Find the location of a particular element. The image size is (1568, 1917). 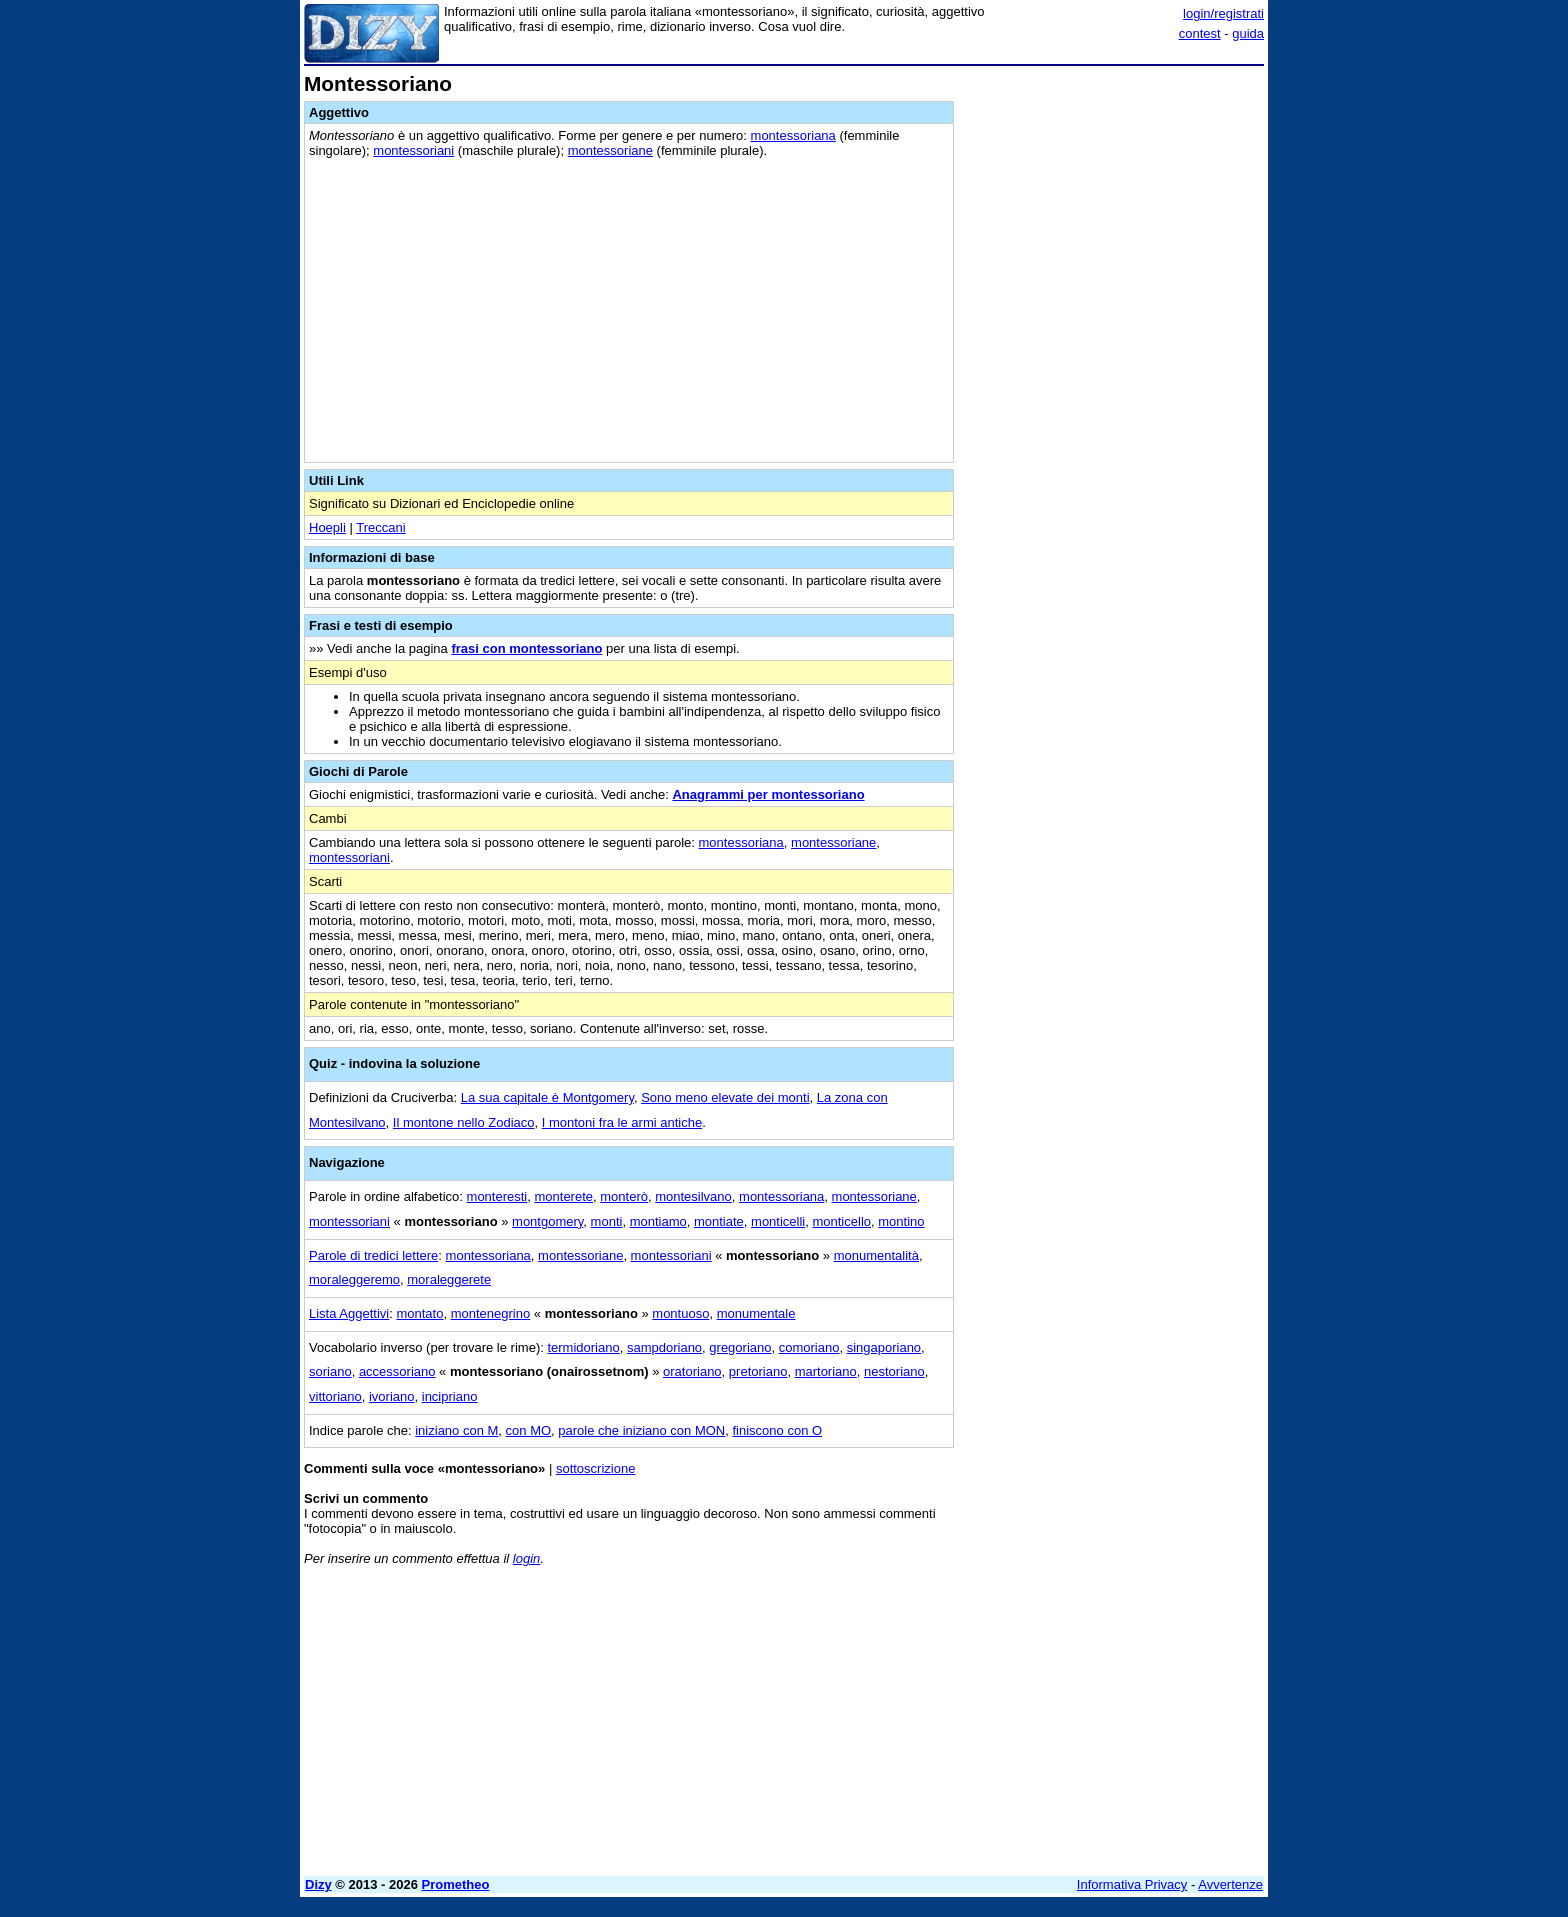

vittoriano is located at coordinates (335, 1396).